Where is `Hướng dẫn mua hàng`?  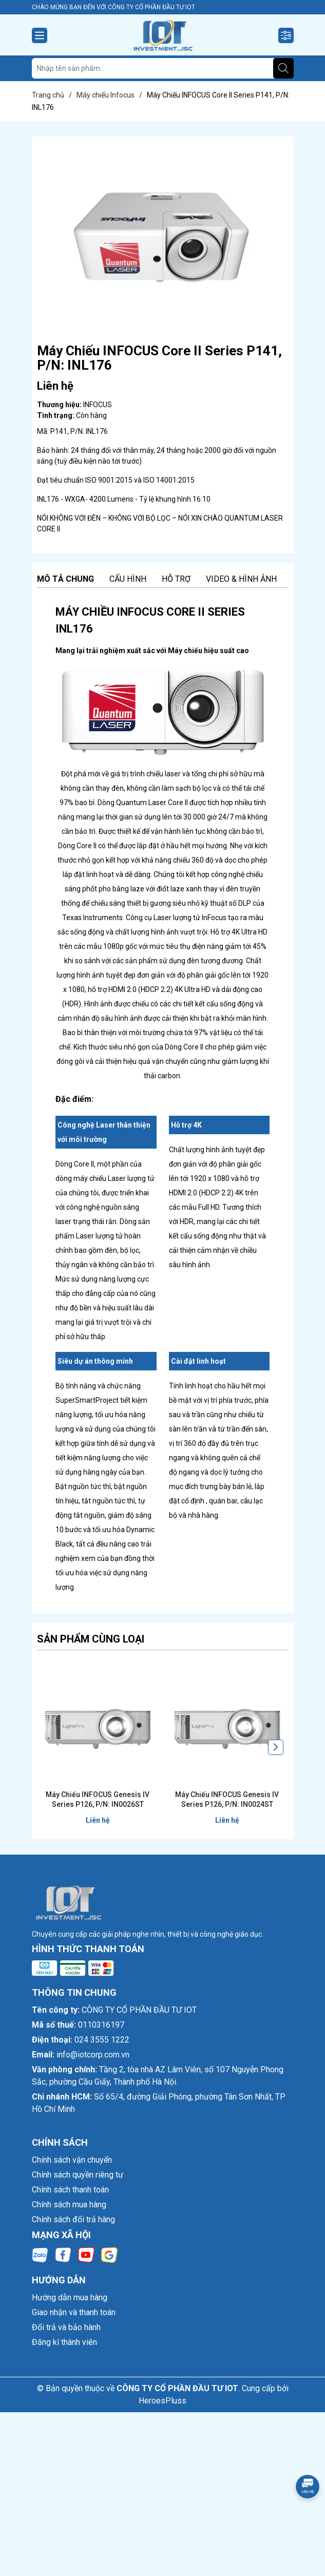 Hướng dẫn mua hàng is located at coordinates (69, 2297).